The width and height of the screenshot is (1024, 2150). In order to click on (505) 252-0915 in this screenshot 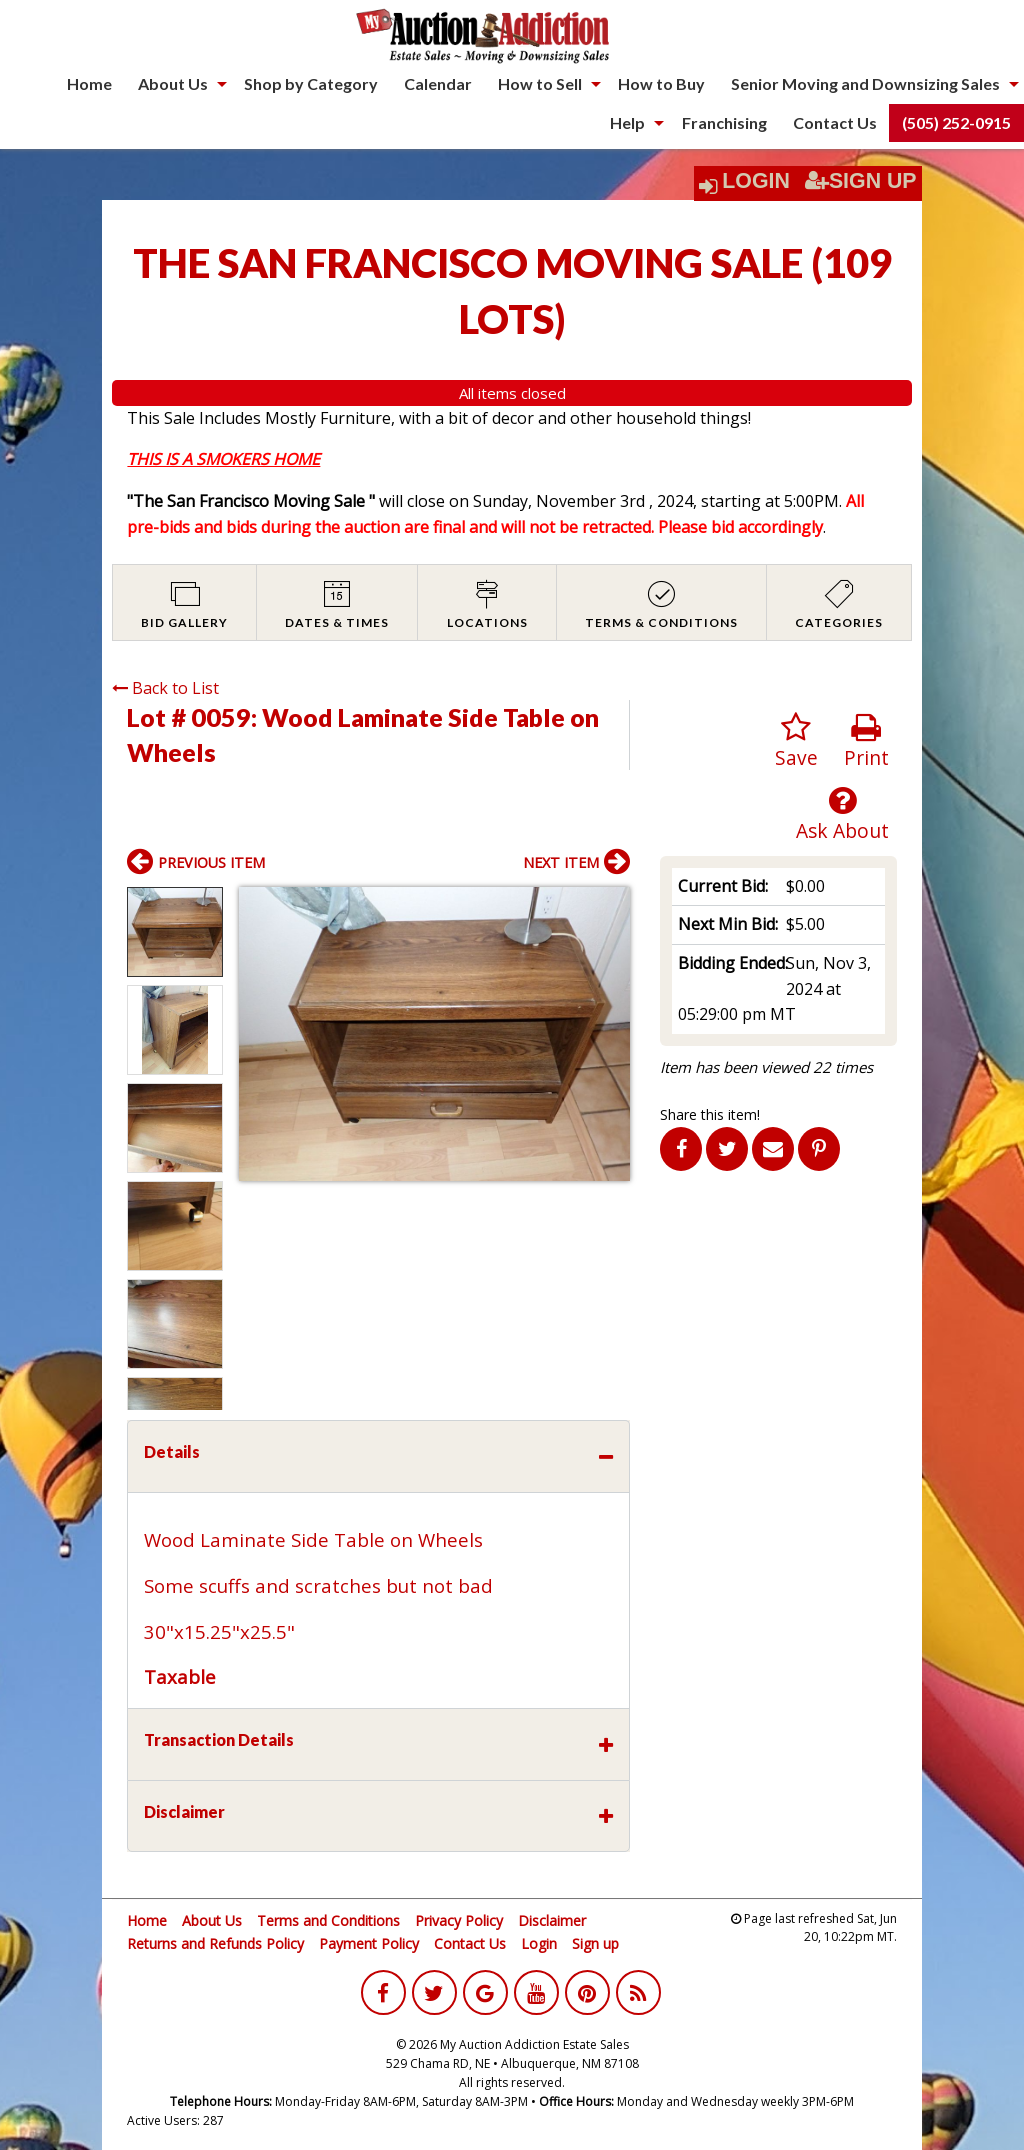, I will do `click(956, 122)`.